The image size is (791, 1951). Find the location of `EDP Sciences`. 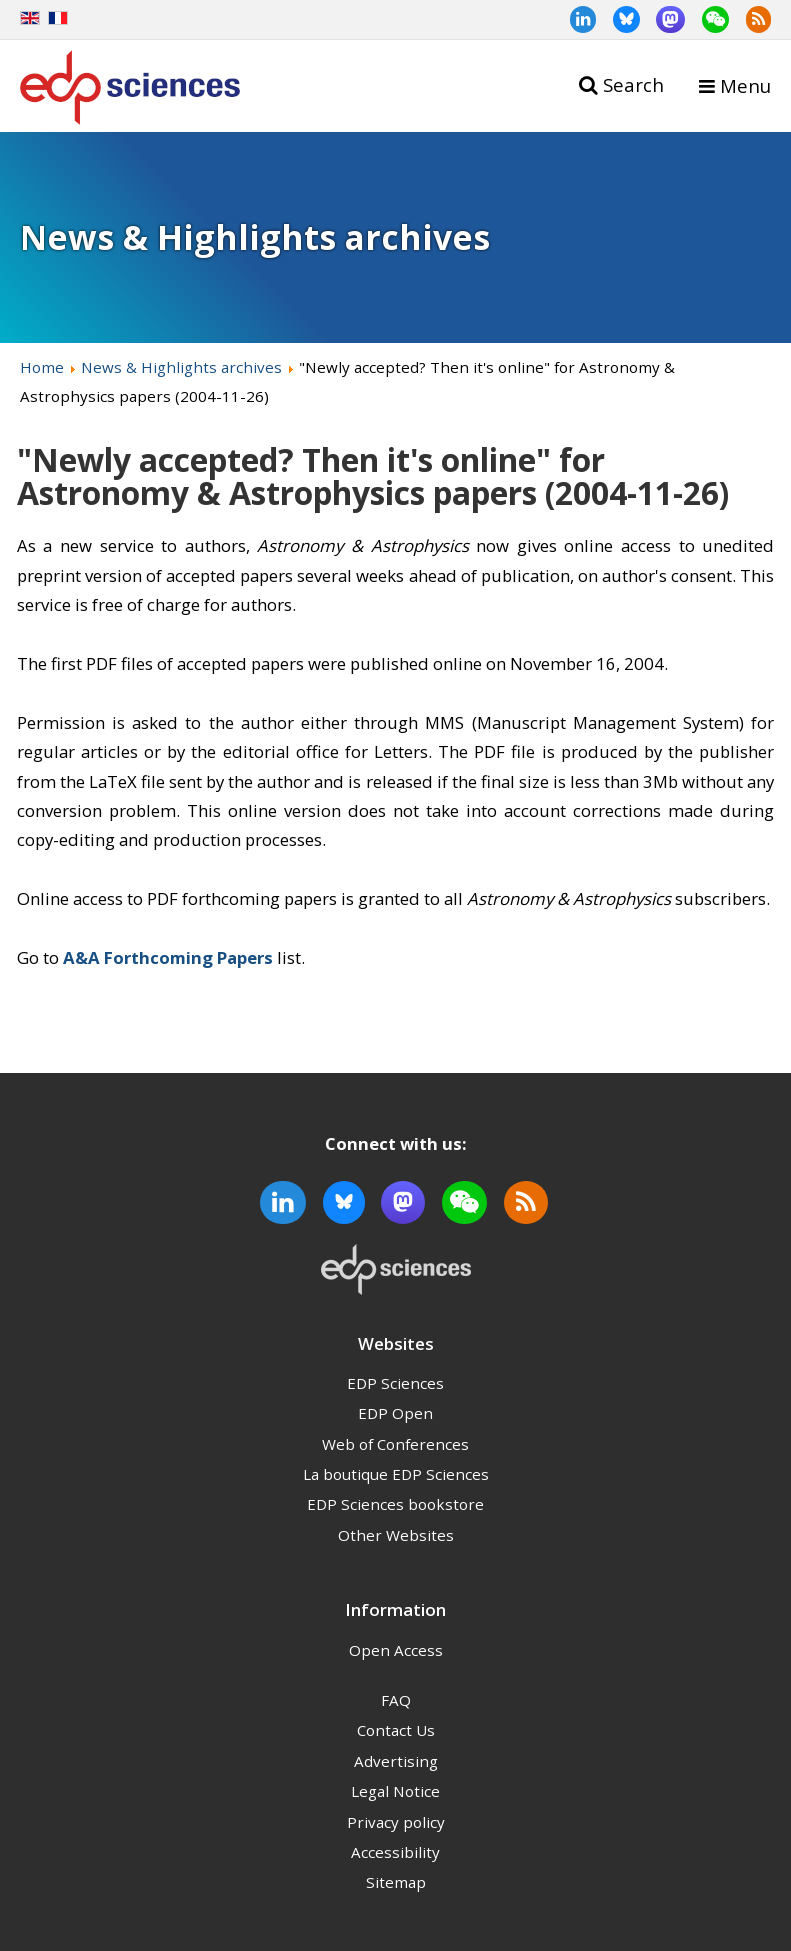

EDP Sciences is located at coordinates (395, 1383).